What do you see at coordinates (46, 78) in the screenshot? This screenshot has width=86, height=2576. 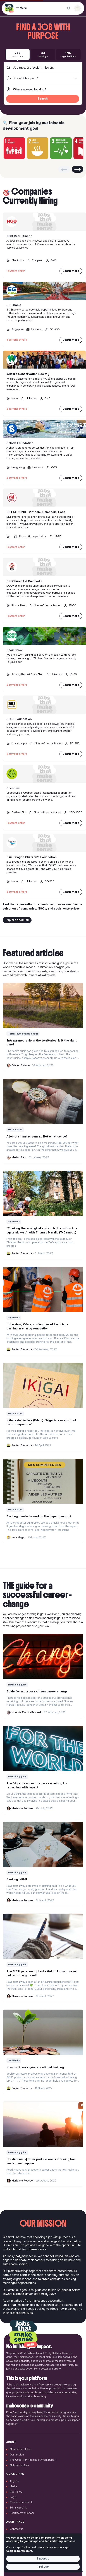 I see `For which impact?` at bounding box center [46, 78].